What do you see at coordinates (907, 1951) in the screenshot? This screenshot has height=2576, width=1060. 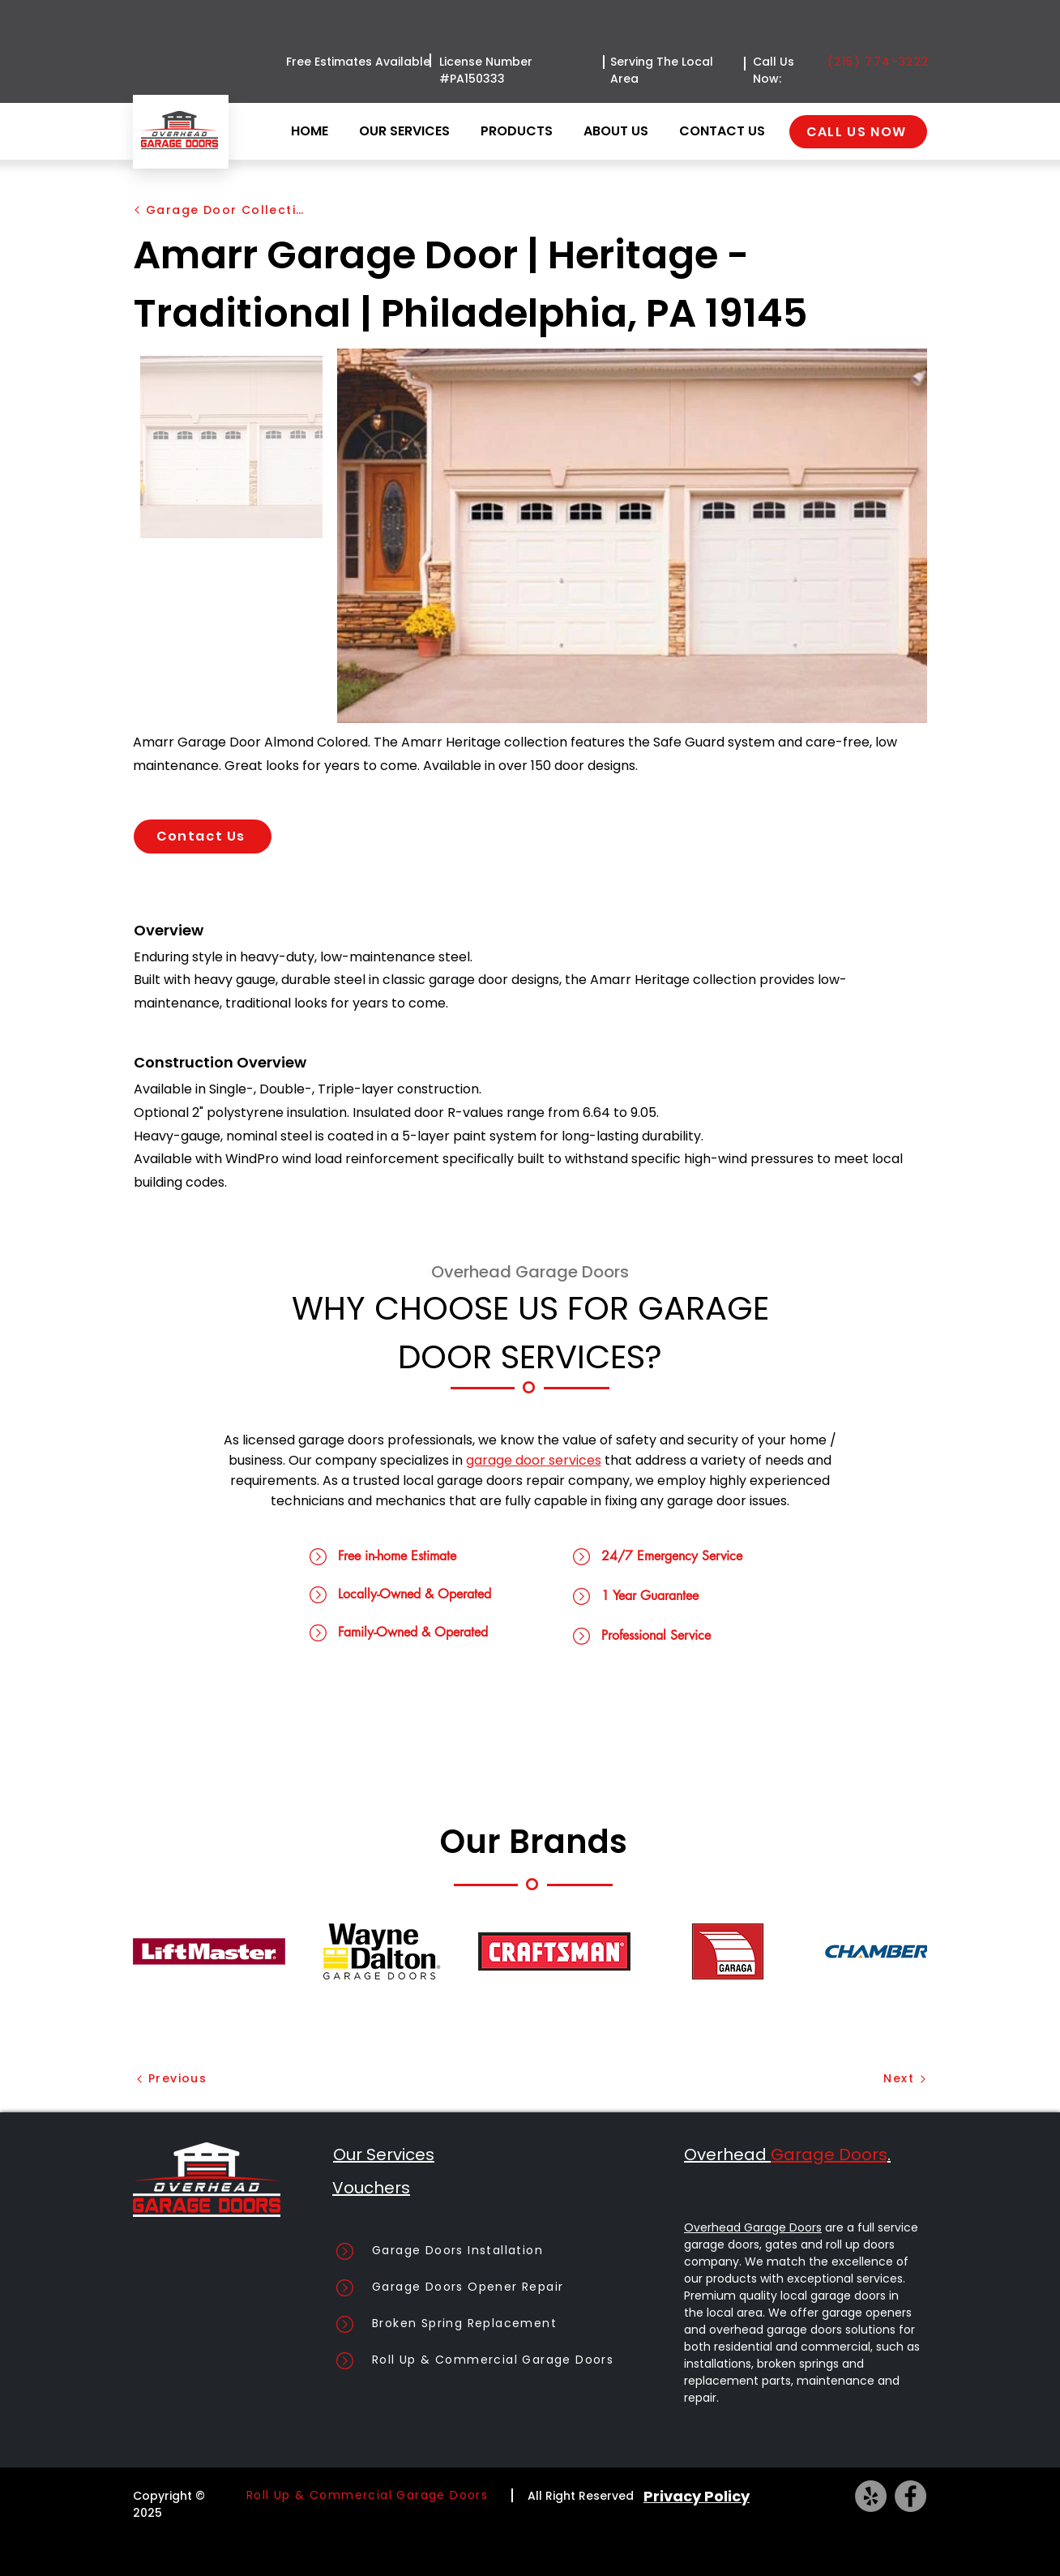 I see `[play forward]` at bounding box center [907, 1951].